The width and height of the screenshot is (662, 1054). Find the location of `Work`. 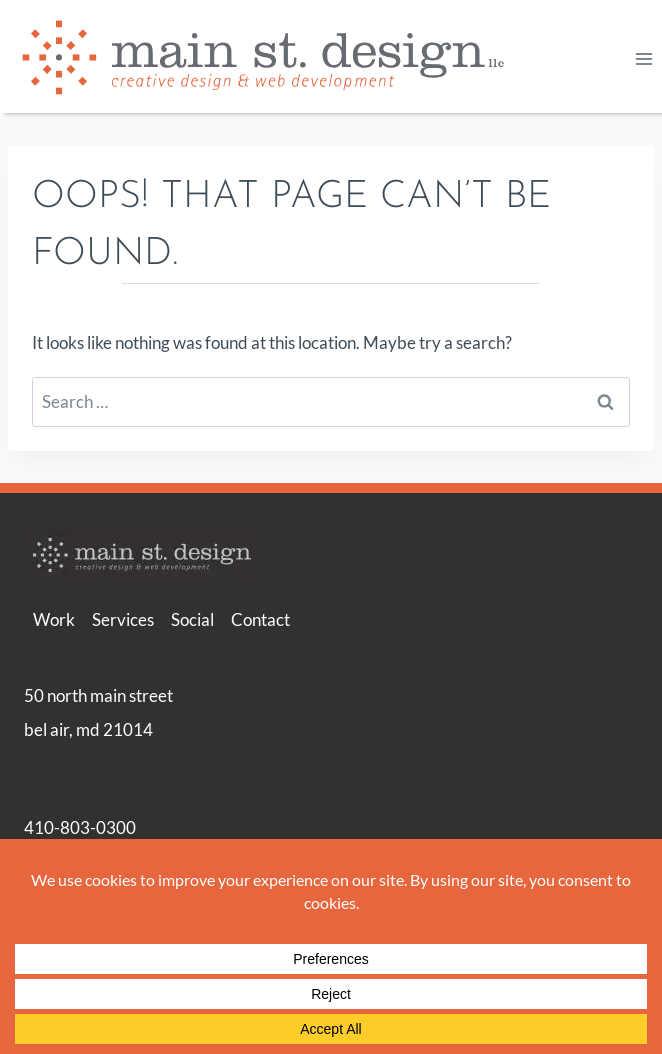

Work is located at coordinates (54, 619).